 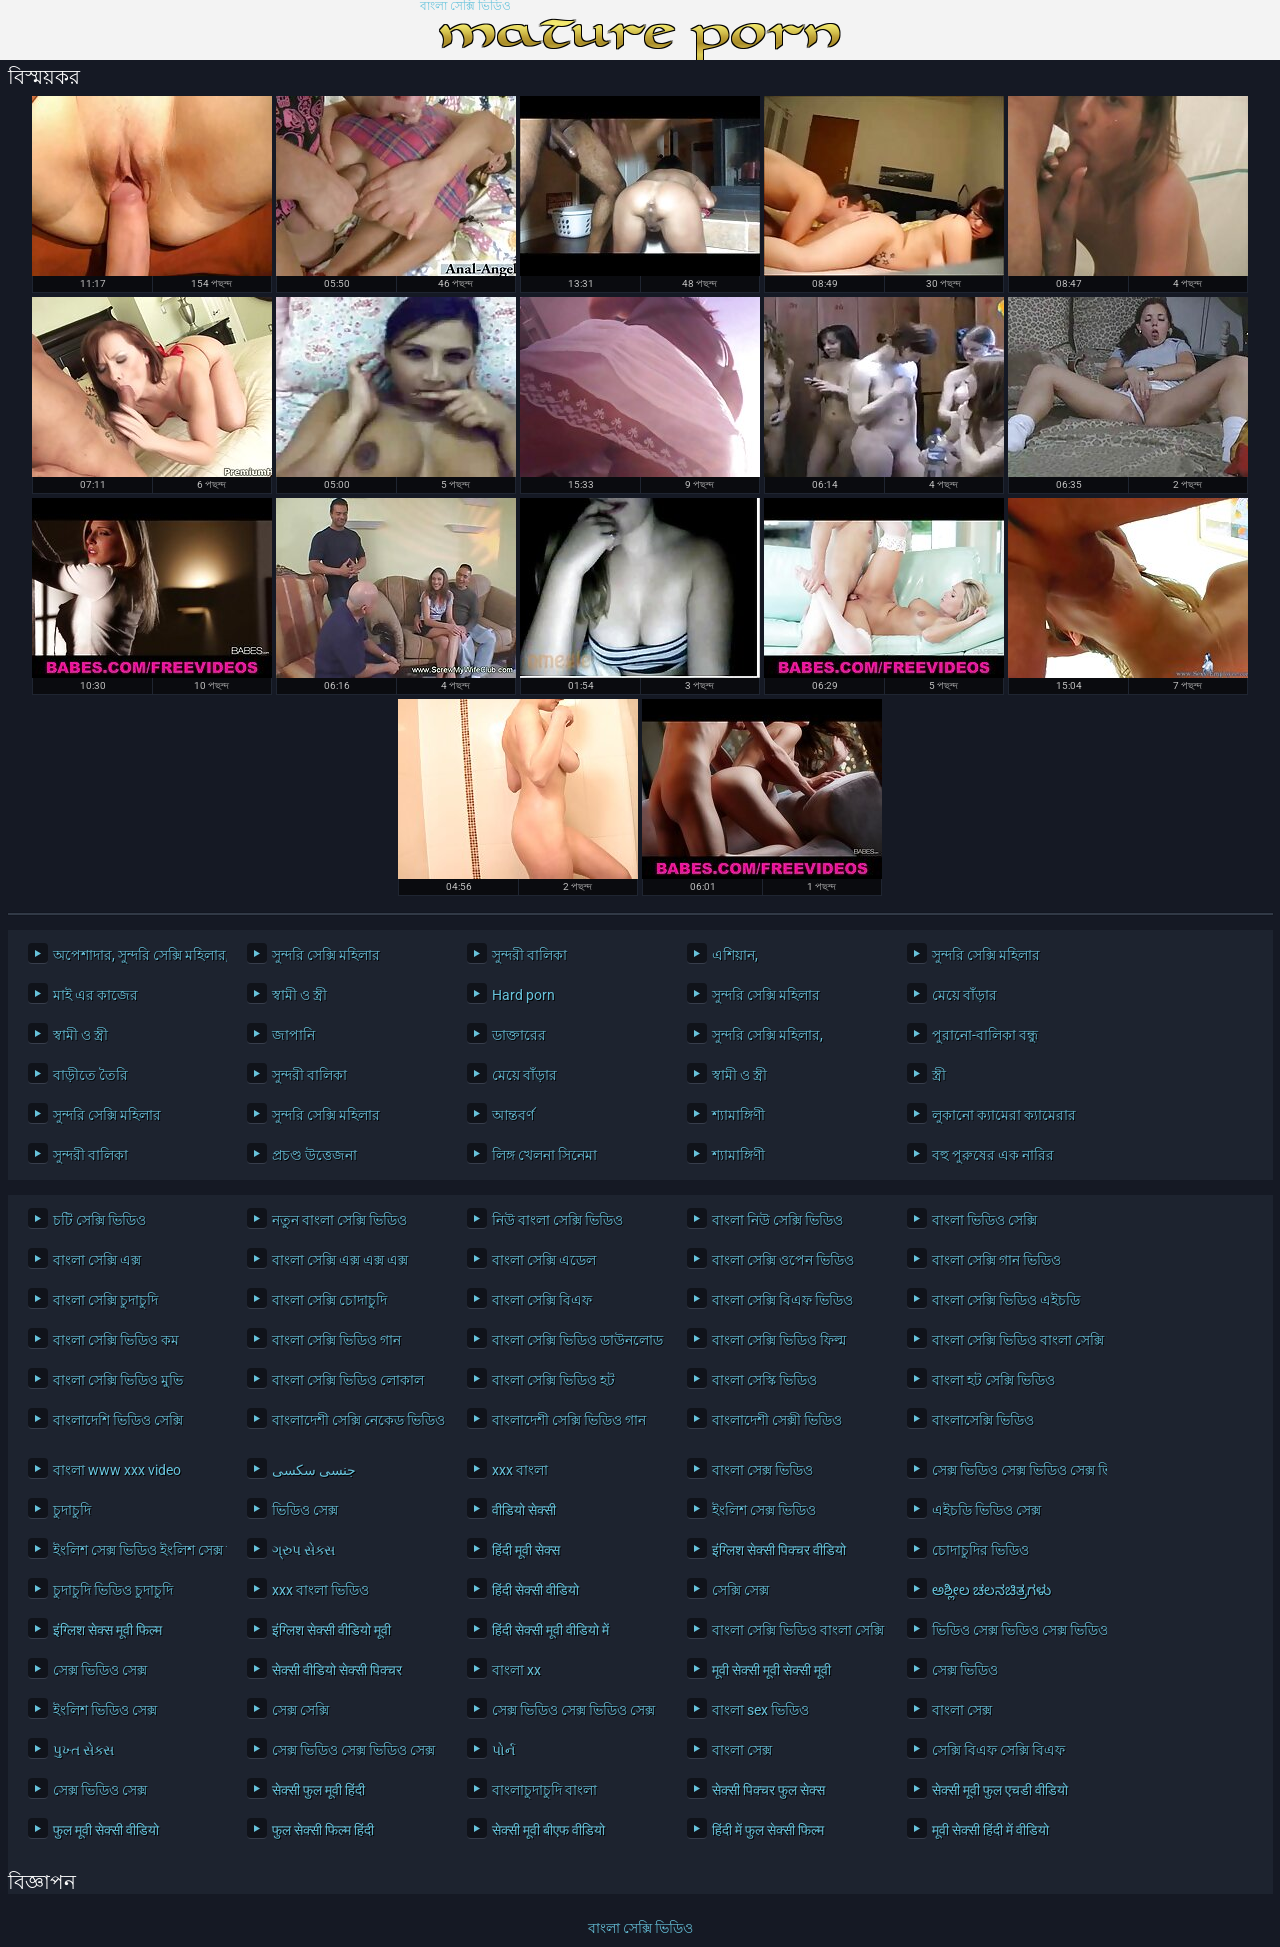 I want to click on চুদাচুদি, so click(x=72, y=1510).